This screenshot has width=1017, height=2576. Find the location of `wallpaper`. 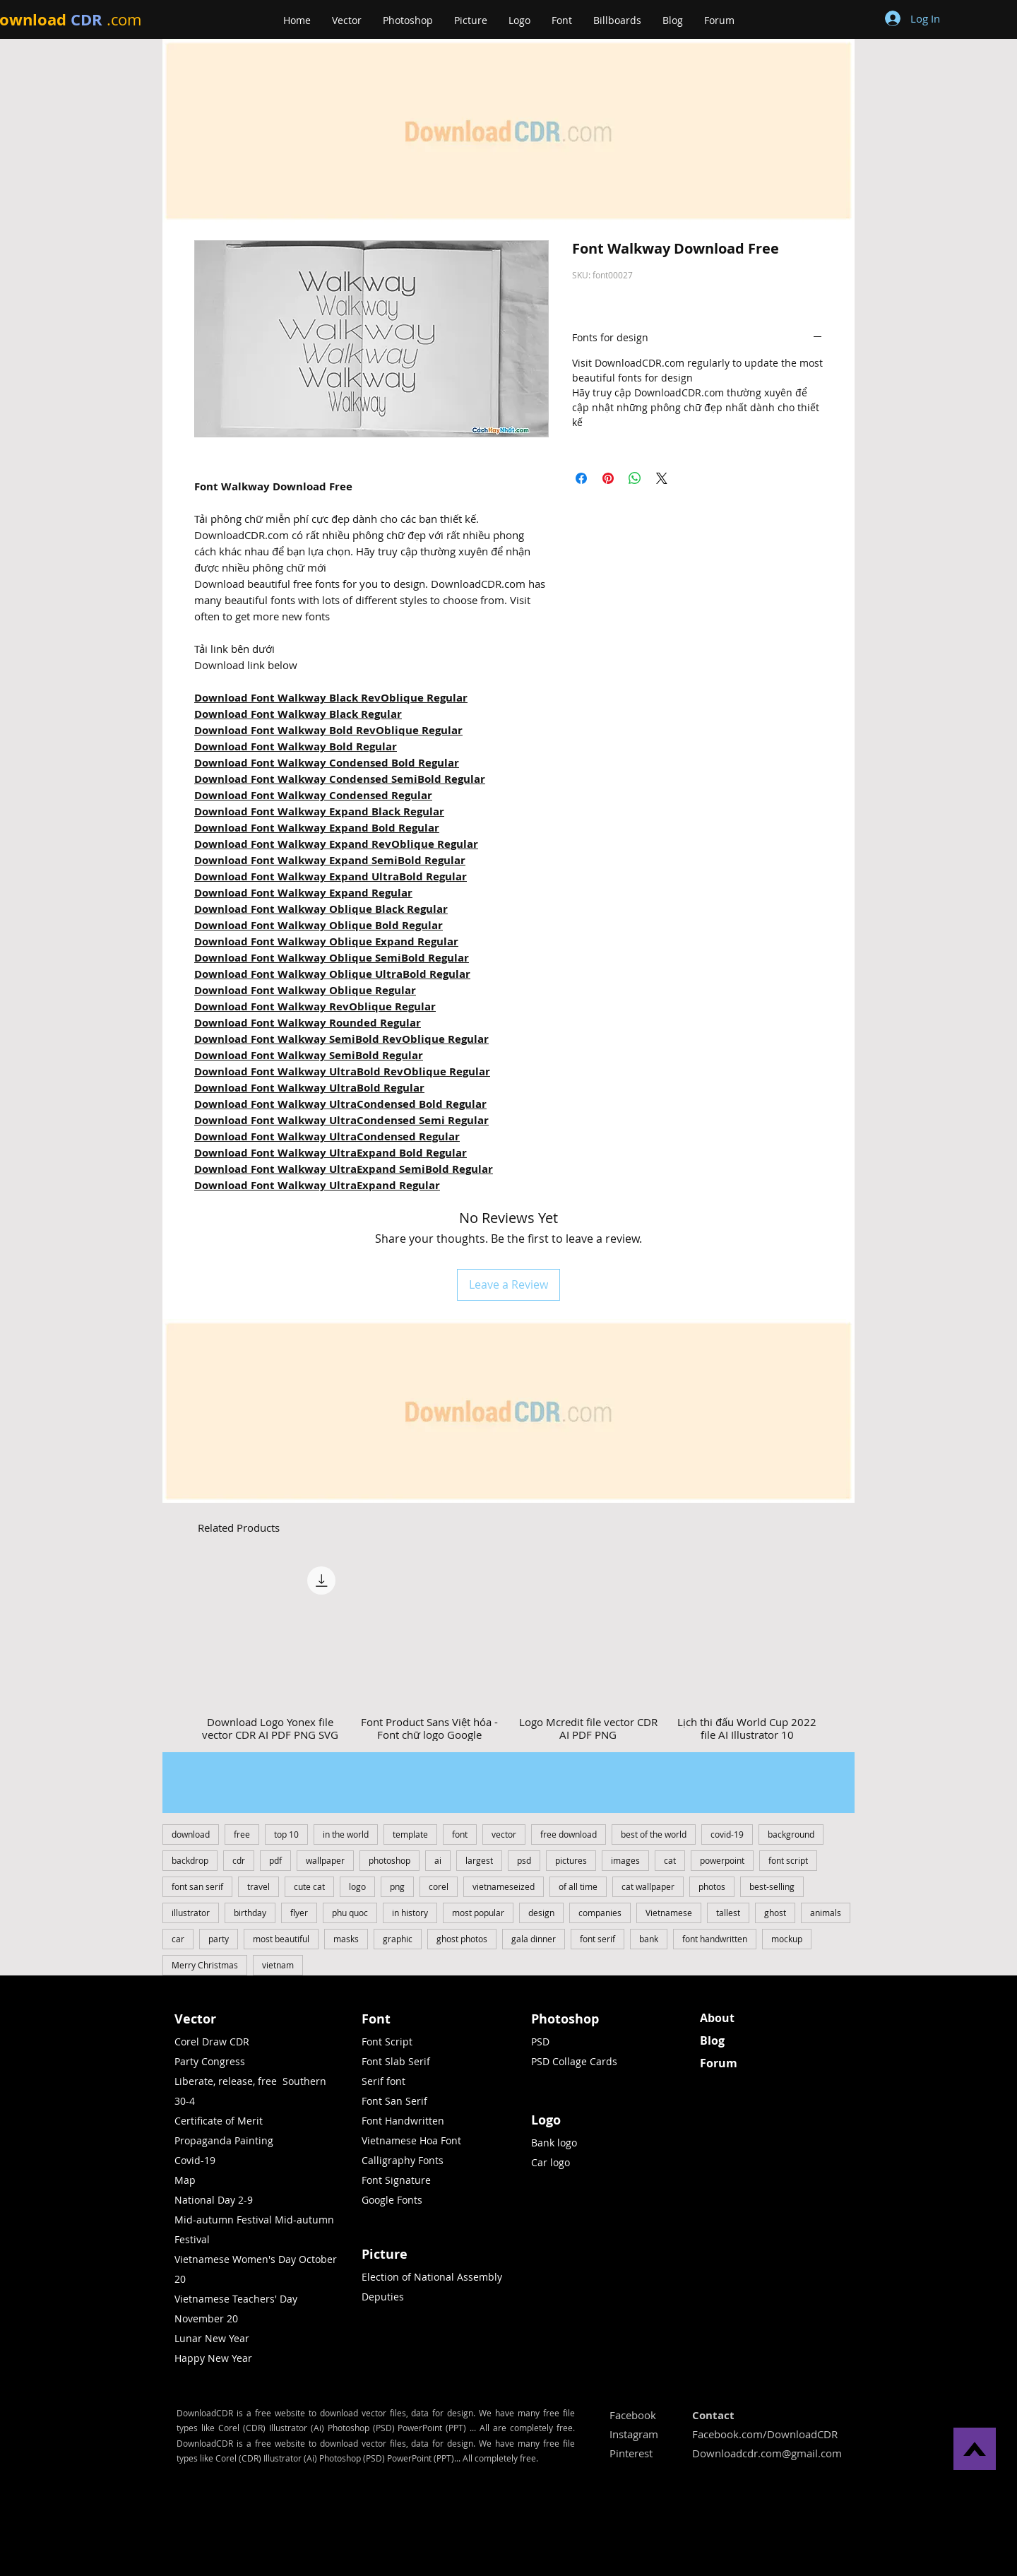

wallpaper is located at coordinates (325, 1860).